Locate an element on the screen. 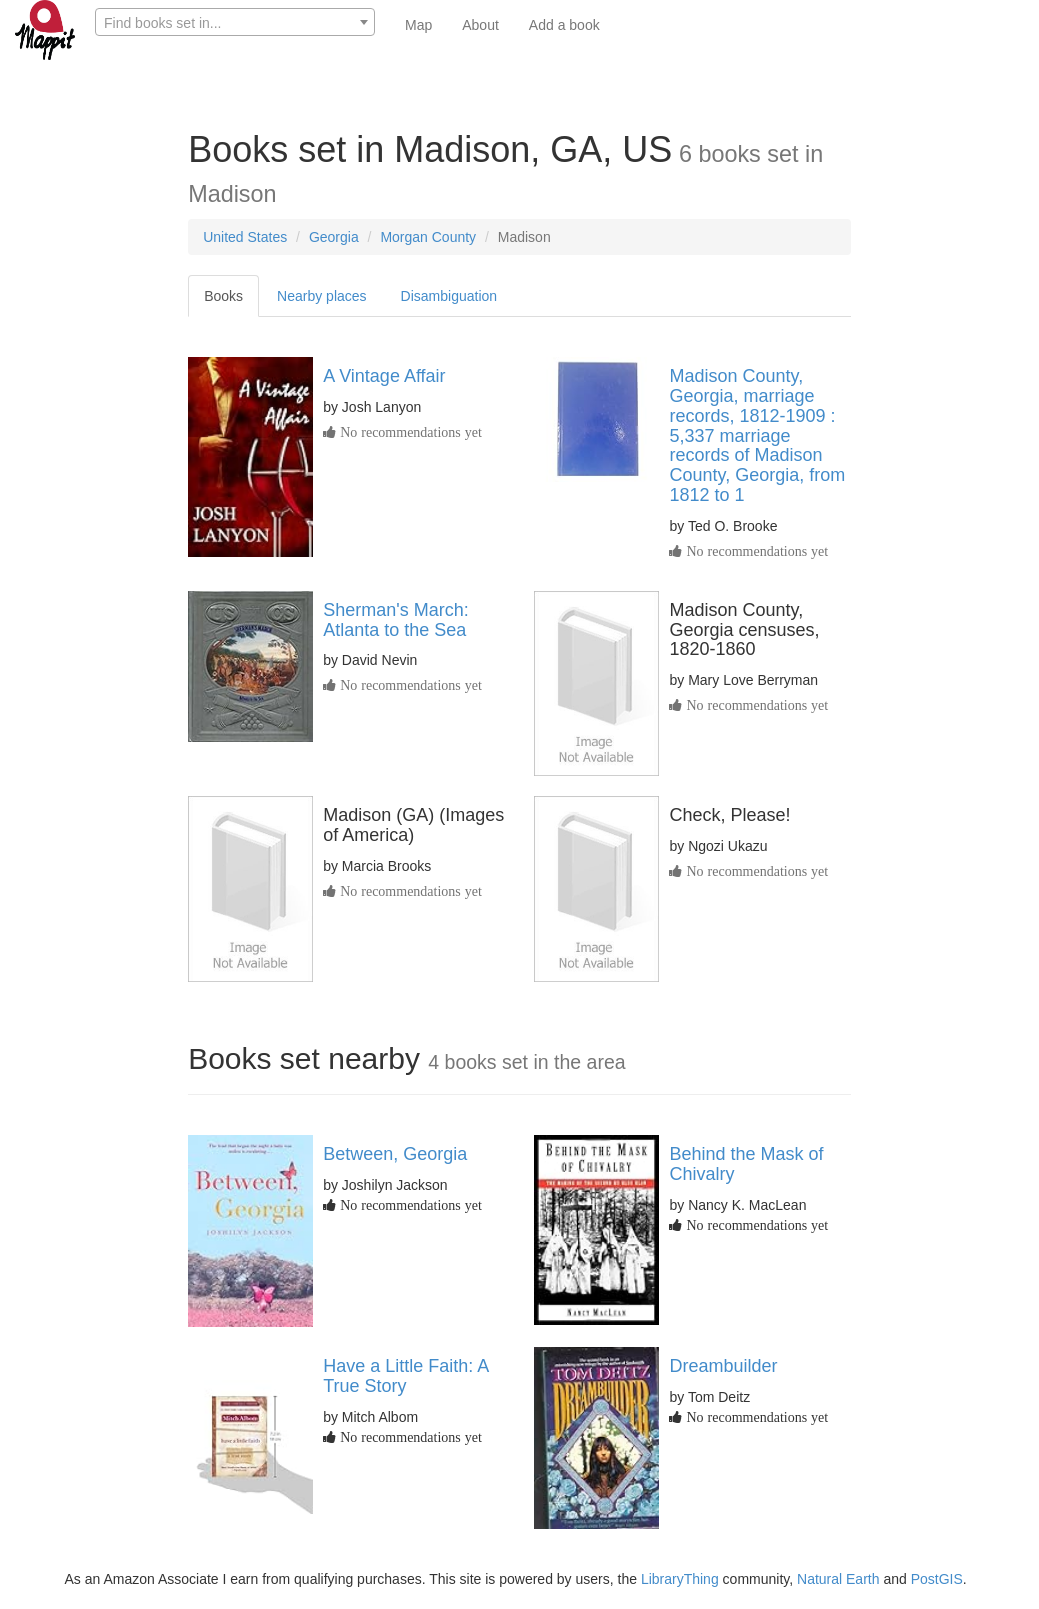  [combobox] is located at coordinates (235, 22).